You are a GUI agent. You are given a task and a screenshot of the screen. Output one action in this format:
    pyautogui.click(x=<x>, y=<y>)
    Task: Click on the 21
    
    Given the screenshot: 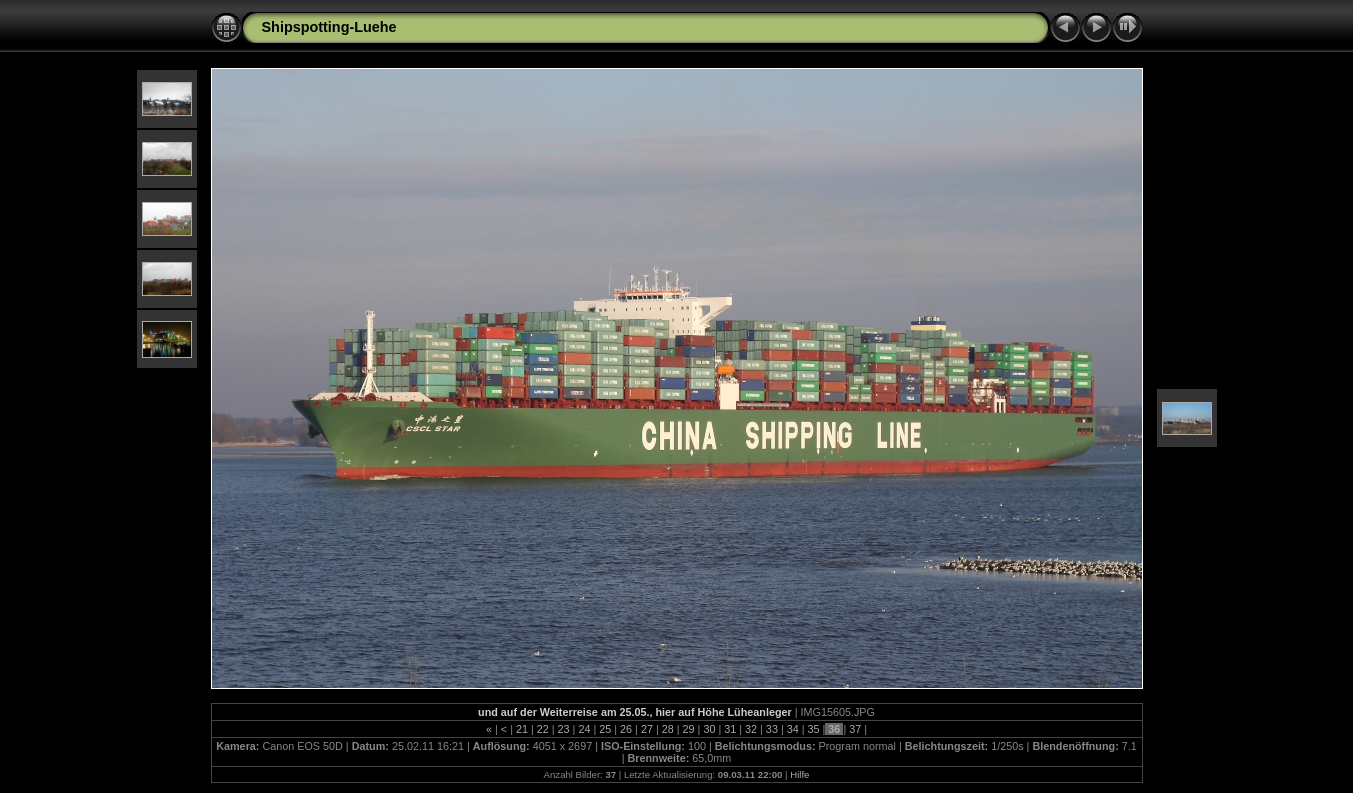 What is the action you would take?
    pyautogui.click(x=522, y=729)
    